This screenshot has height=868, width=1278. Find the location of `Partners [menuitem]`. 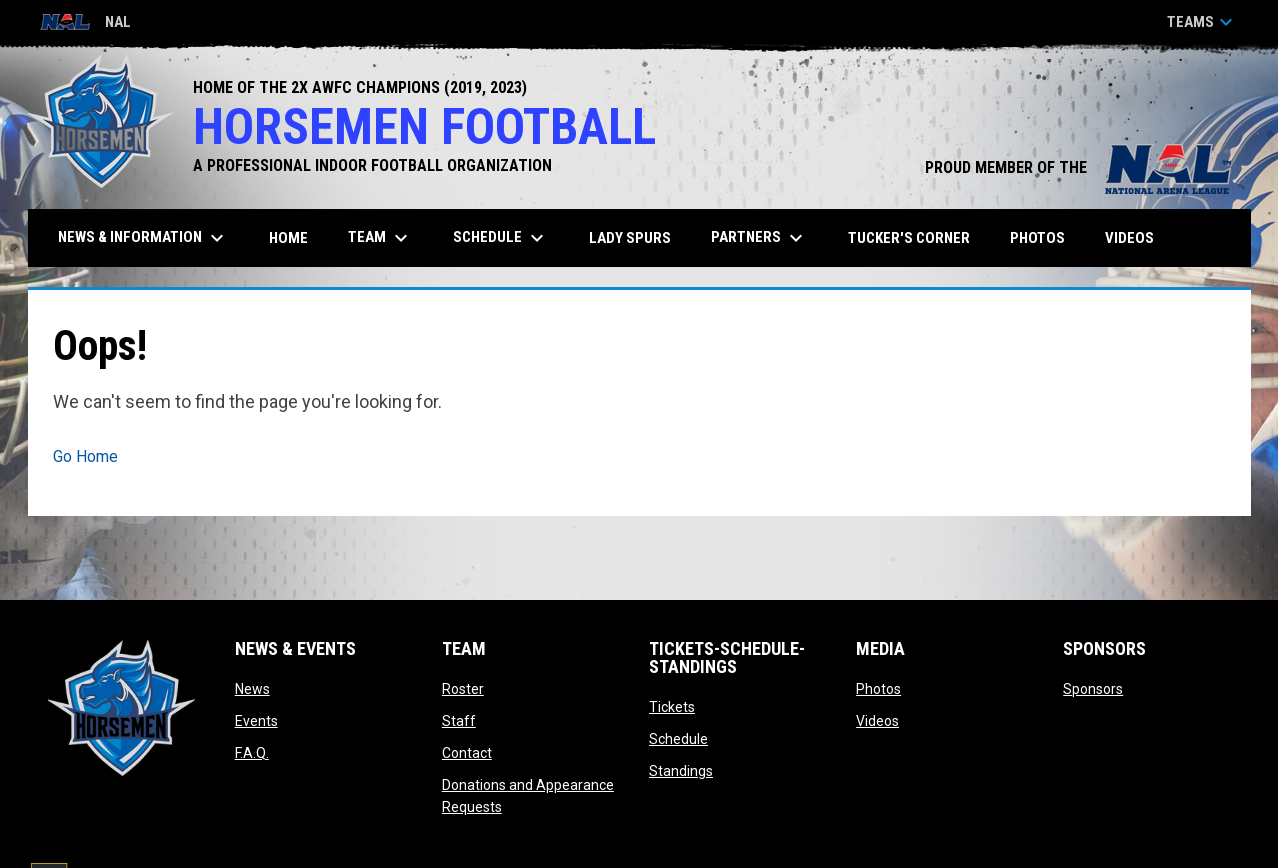

Partners [menuitem] is located at coordinates (759, 238).